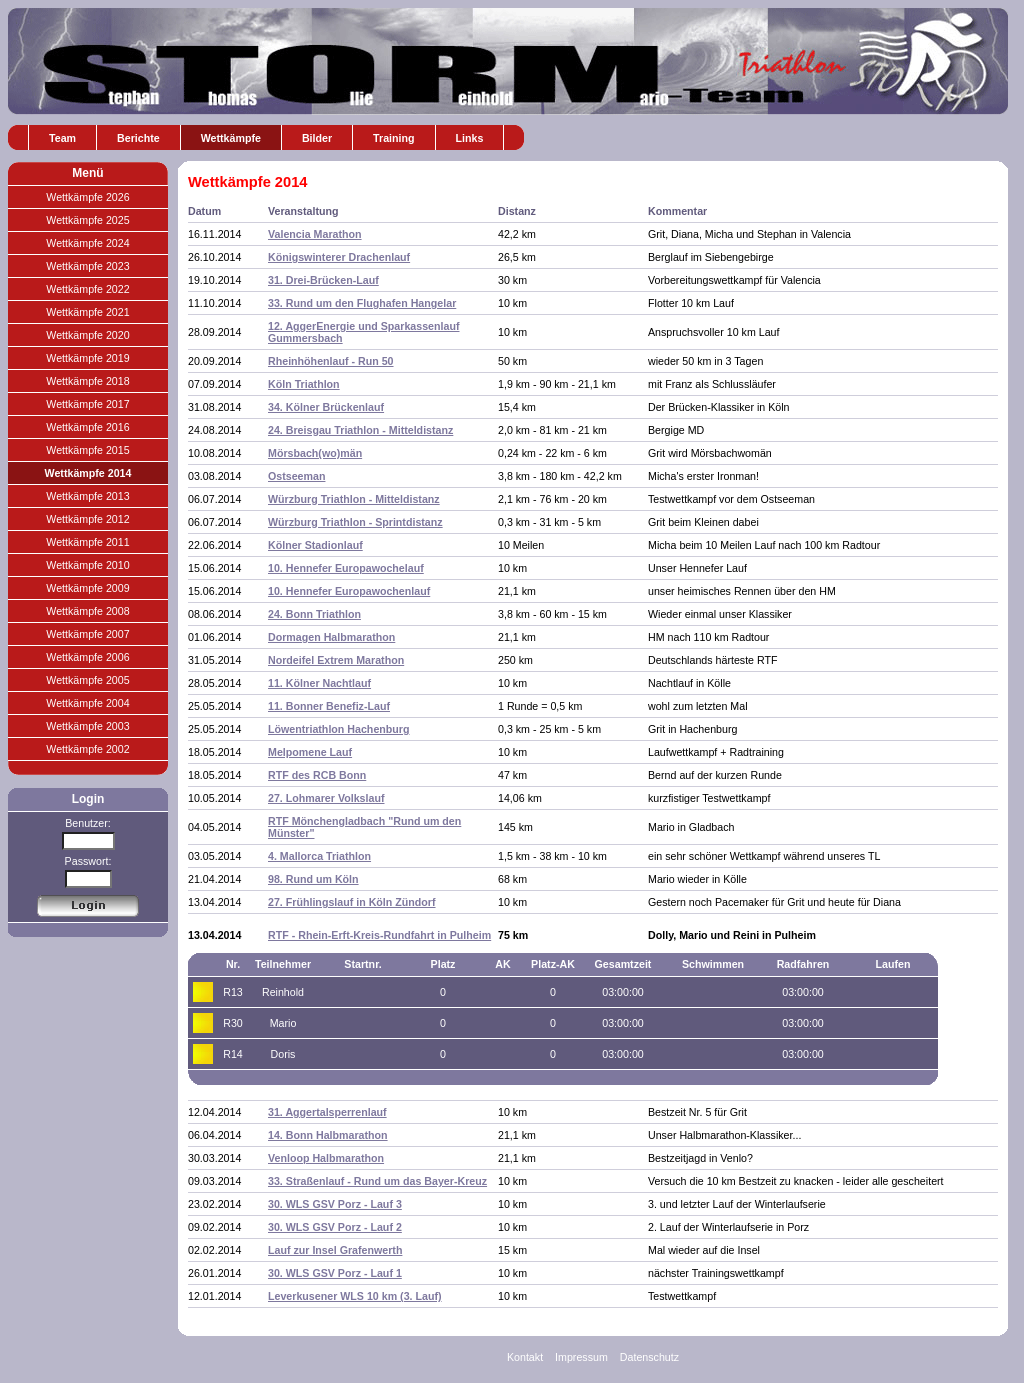 The width and height of the screenshot is (1024, 1383). Describe the element at coordinates (87, 634) in the screenshot. I see `Wettkämpfe 2007` at that location.